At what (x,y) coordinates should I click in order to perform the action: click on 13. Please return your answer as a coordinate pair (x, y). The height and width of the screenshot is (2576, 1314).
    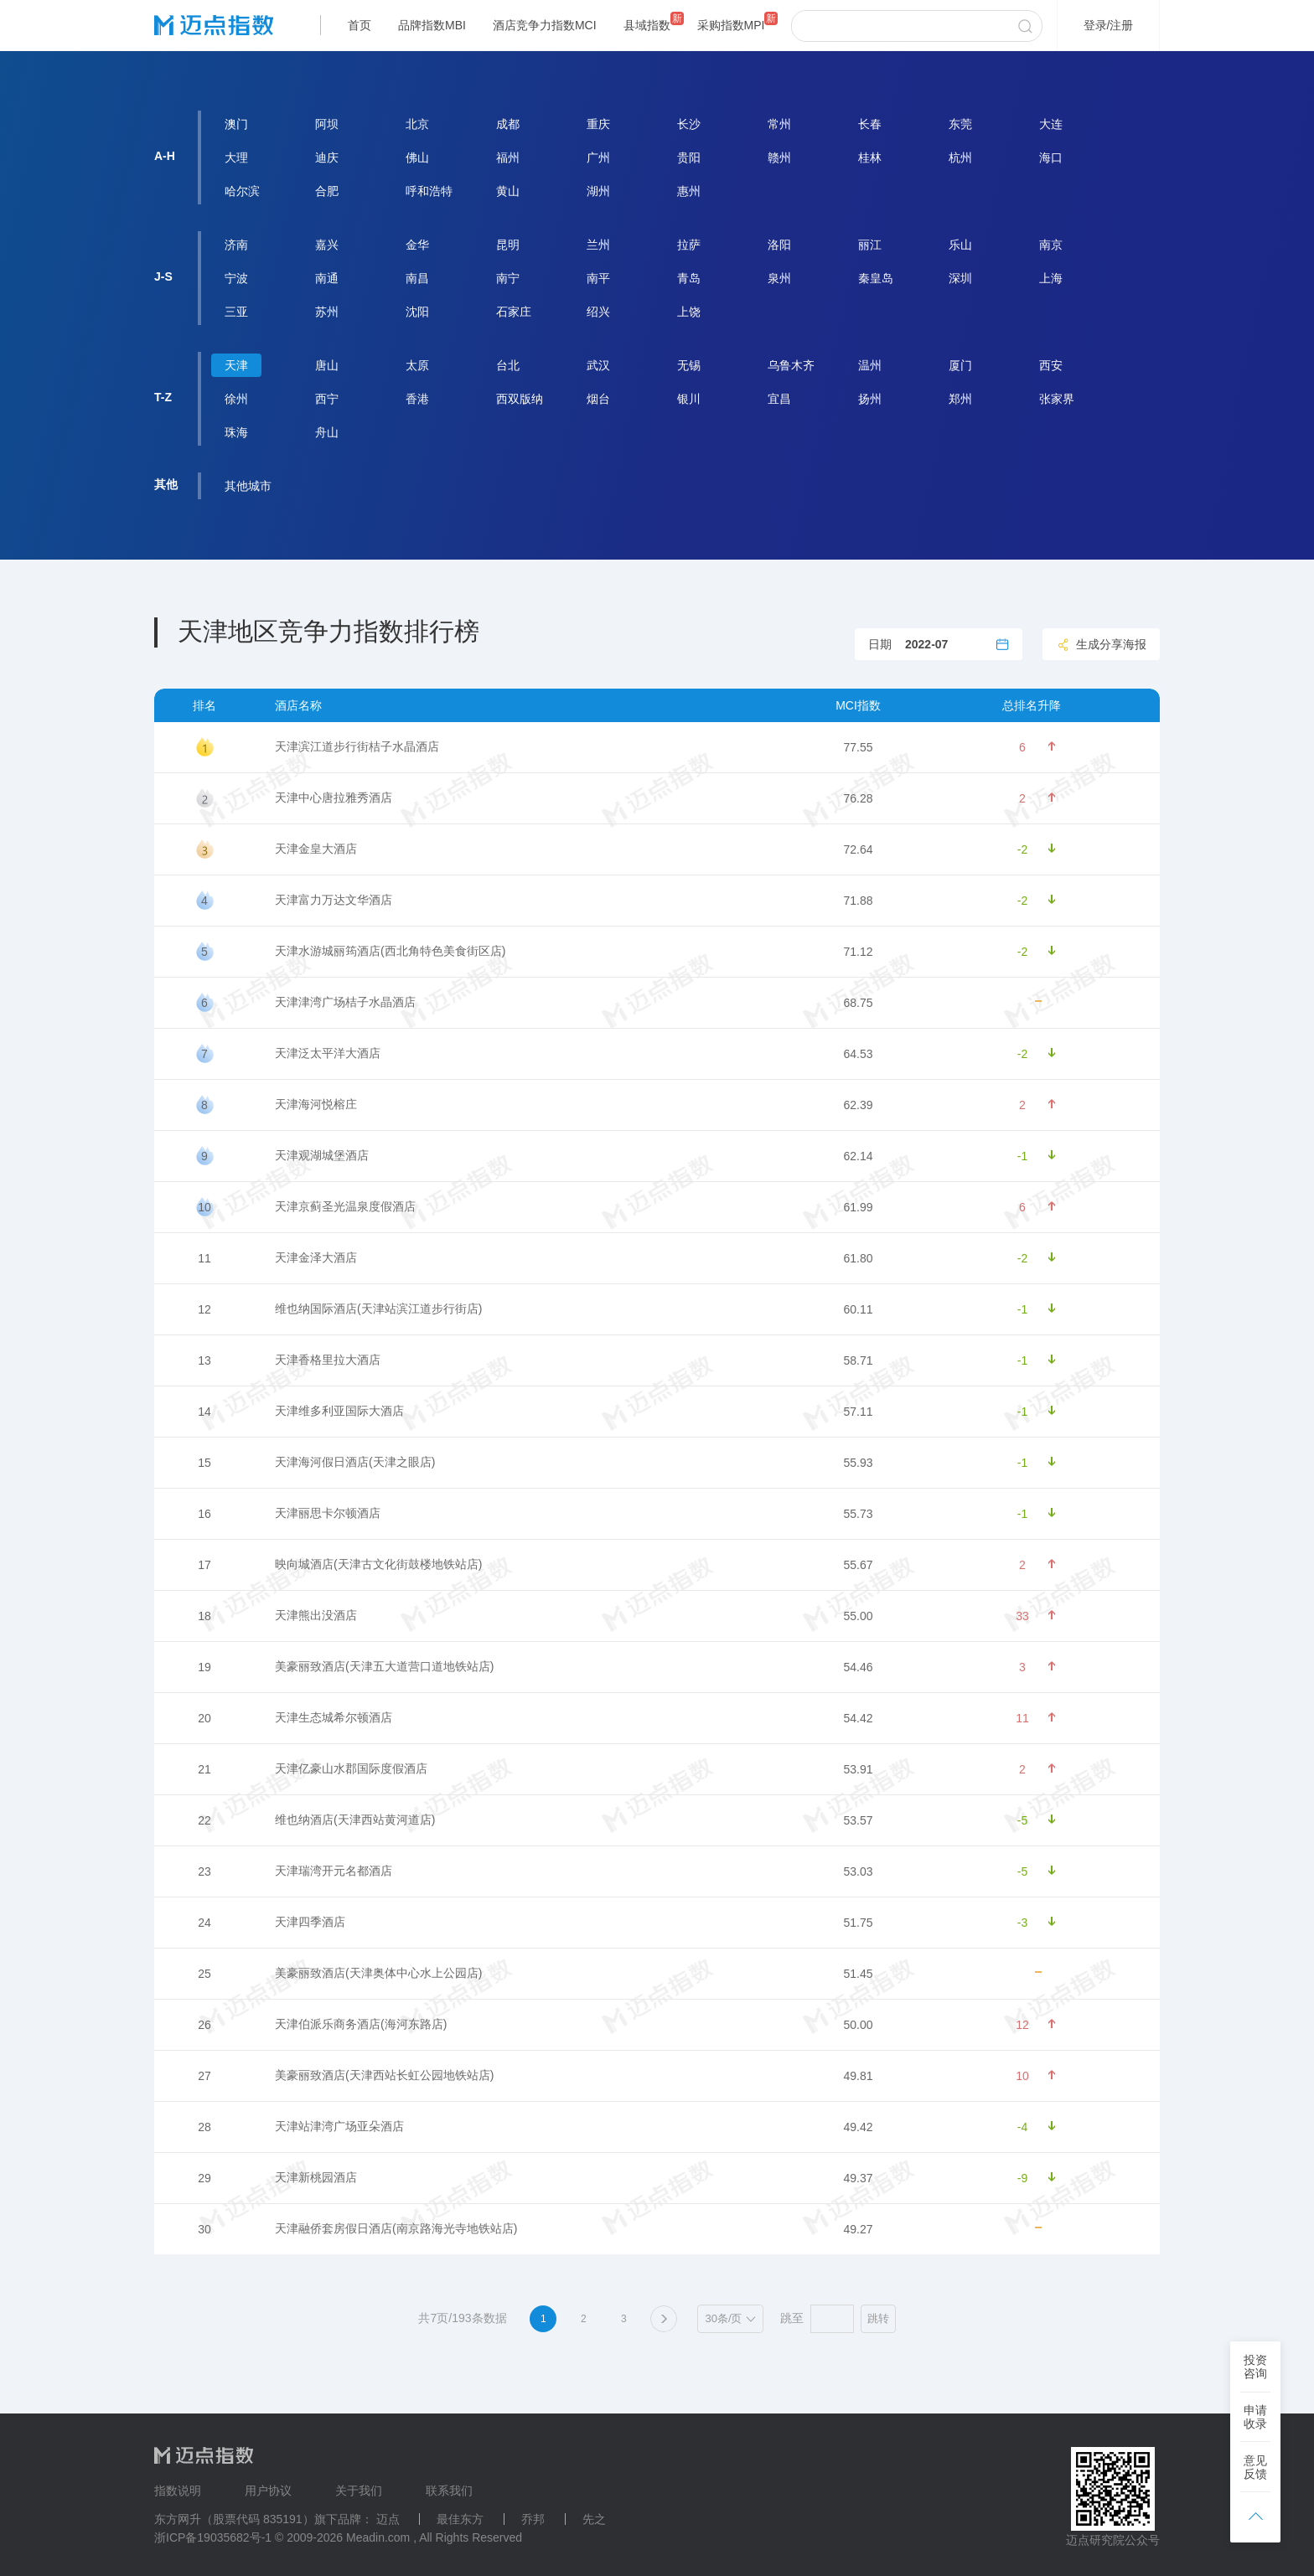
    Looking at the image, I should click on (204, 1360).